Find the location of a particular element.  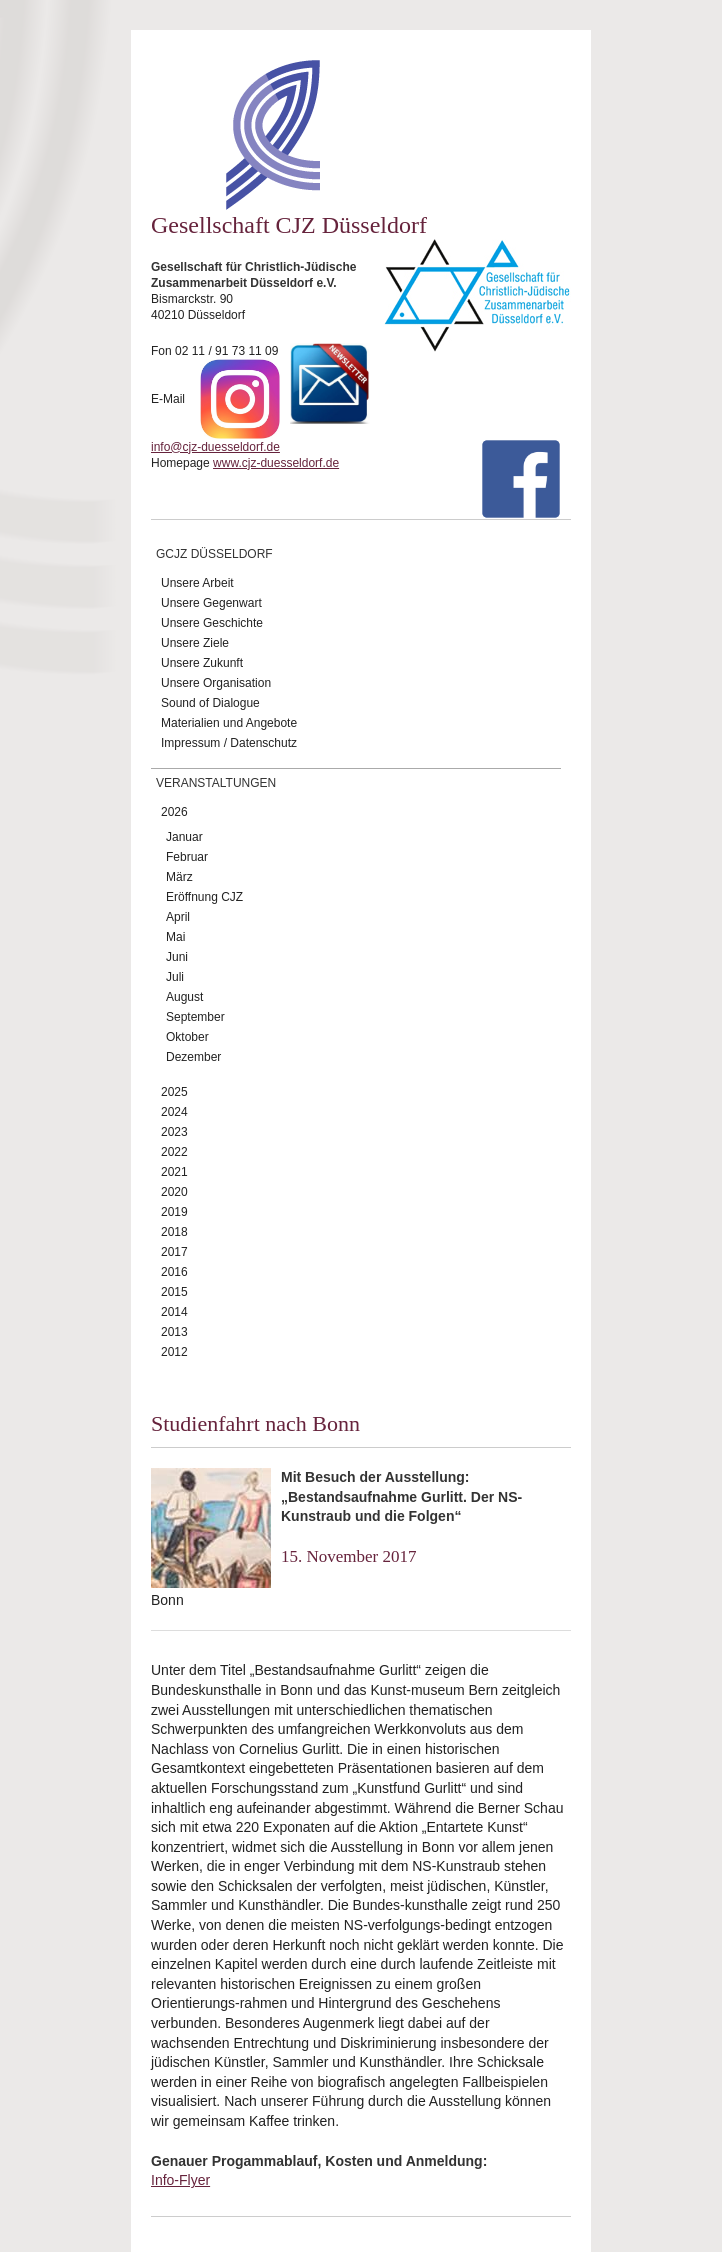

Mai is located at coordinates (175, 937).